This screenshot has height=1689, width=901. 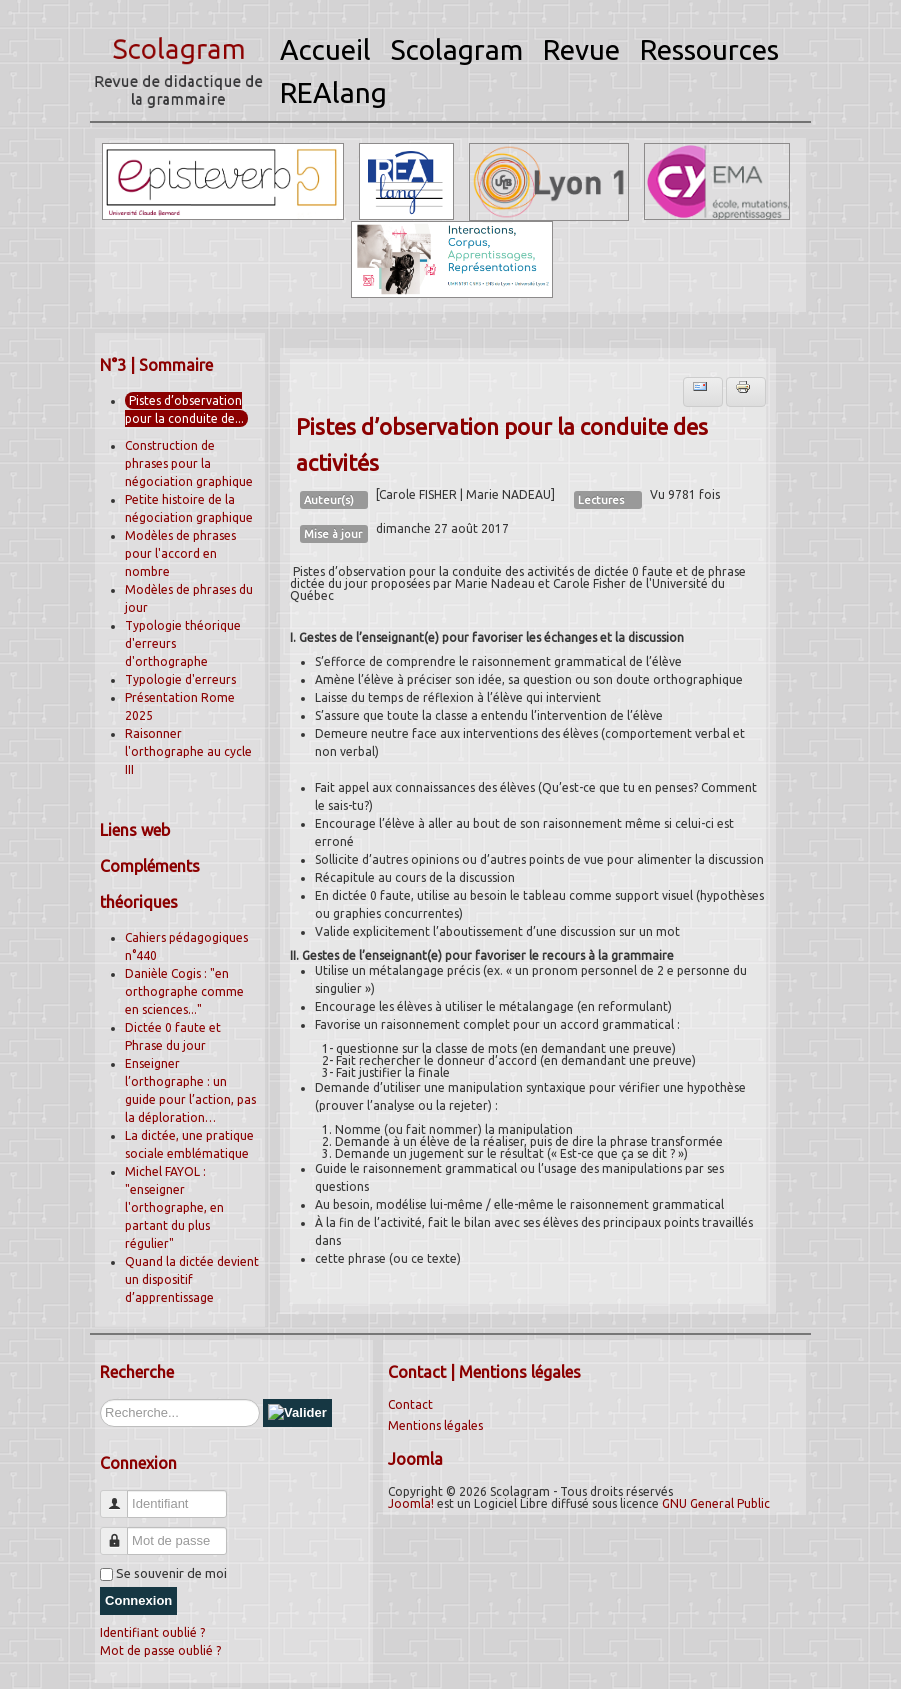 I want to click on Contact, so click(x=410, y=1404).